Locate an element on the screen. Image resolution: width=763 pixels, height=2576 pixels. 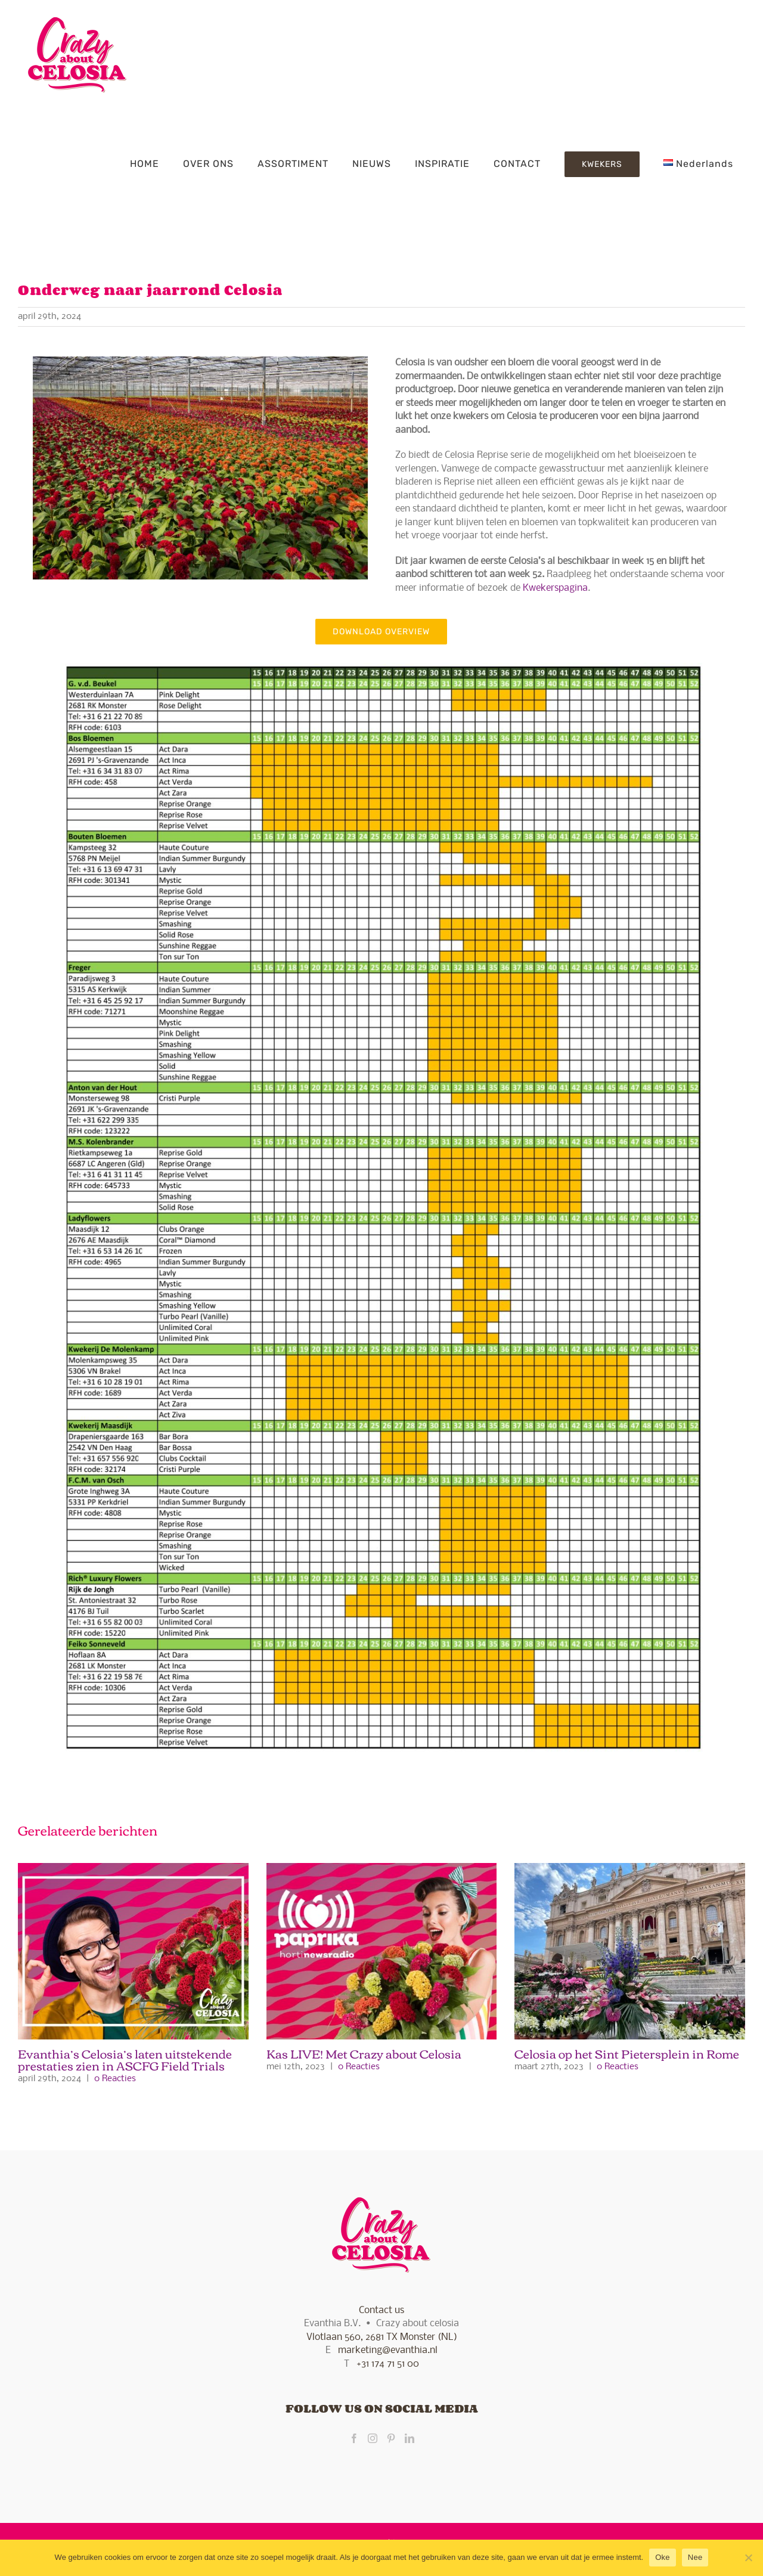
marketing@evanthia.nl is located at coordinates (388, 2350).